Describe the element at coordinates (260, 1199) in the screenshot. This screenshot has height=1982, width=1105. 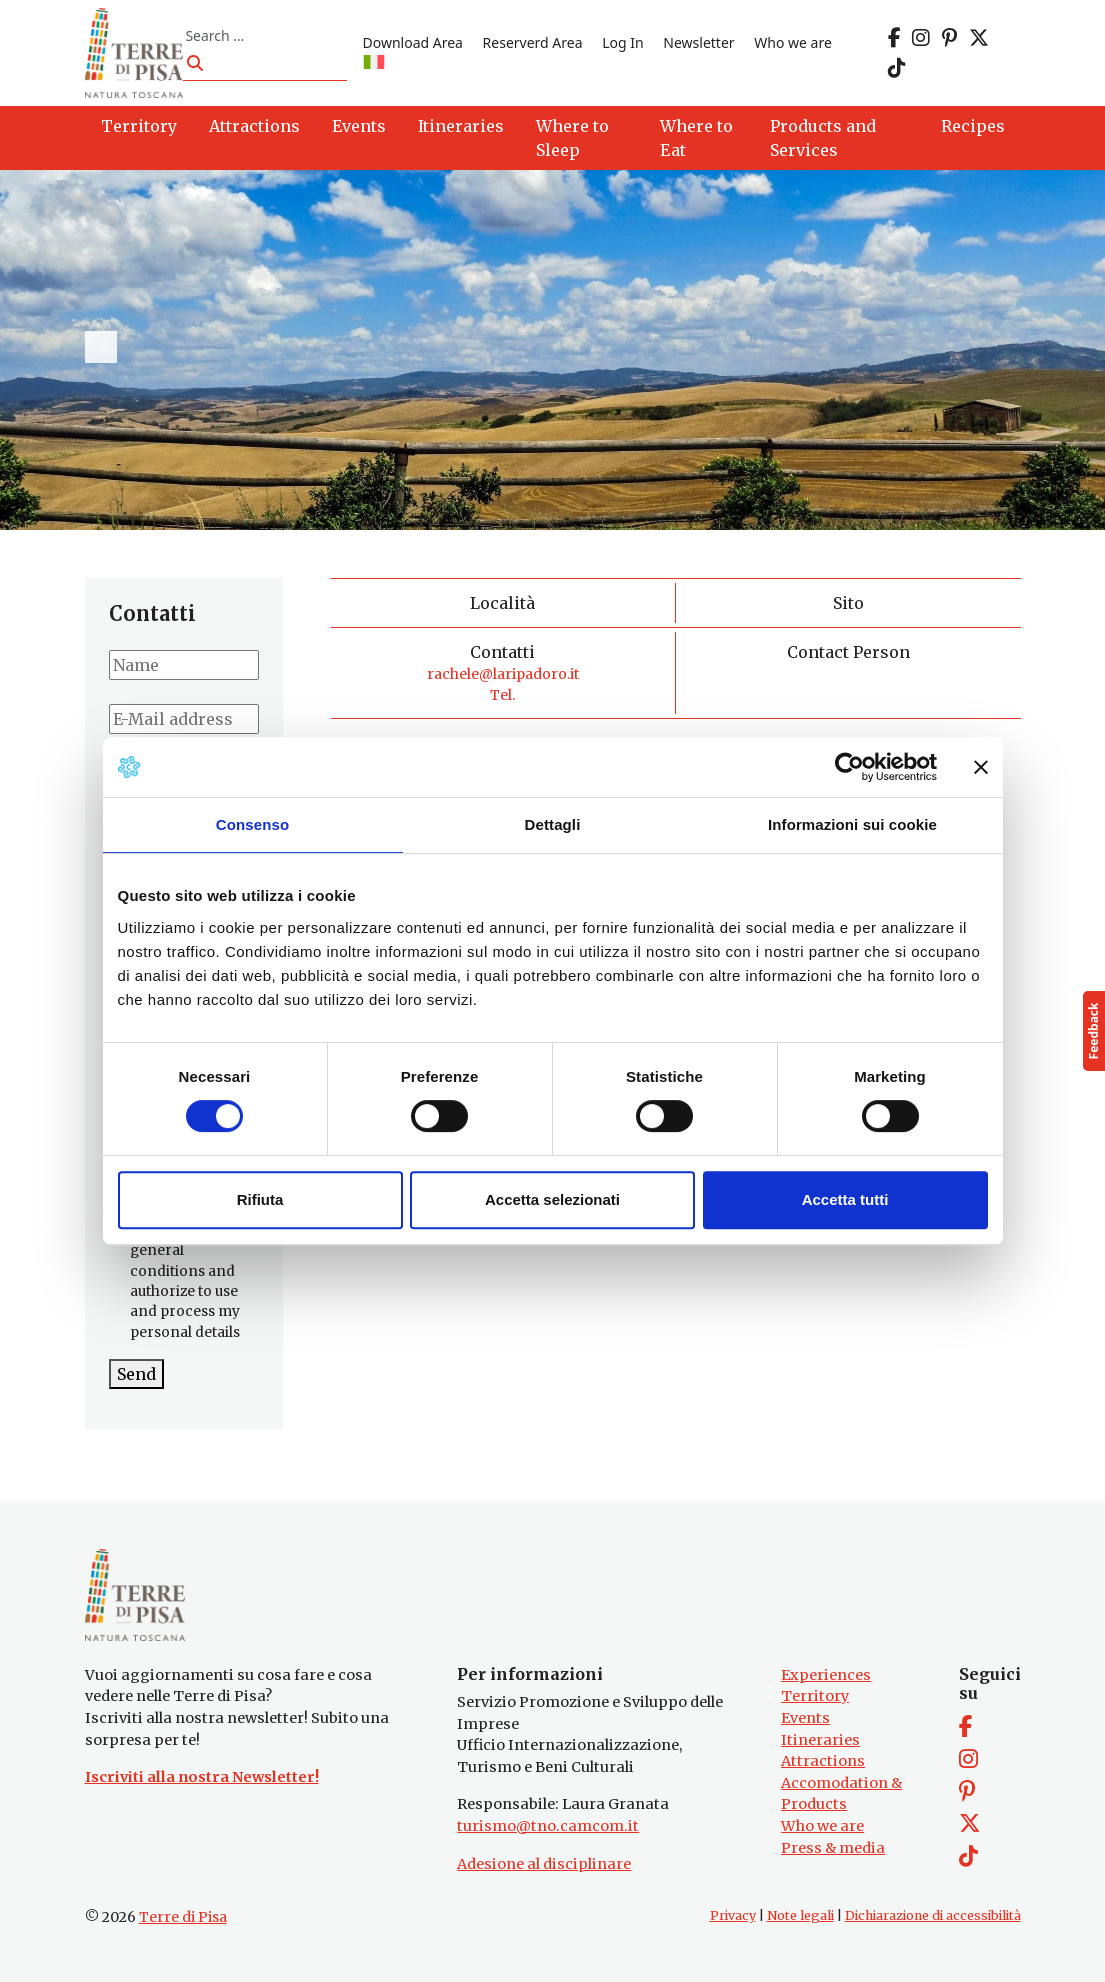
I see `Rifiuta` at that location.